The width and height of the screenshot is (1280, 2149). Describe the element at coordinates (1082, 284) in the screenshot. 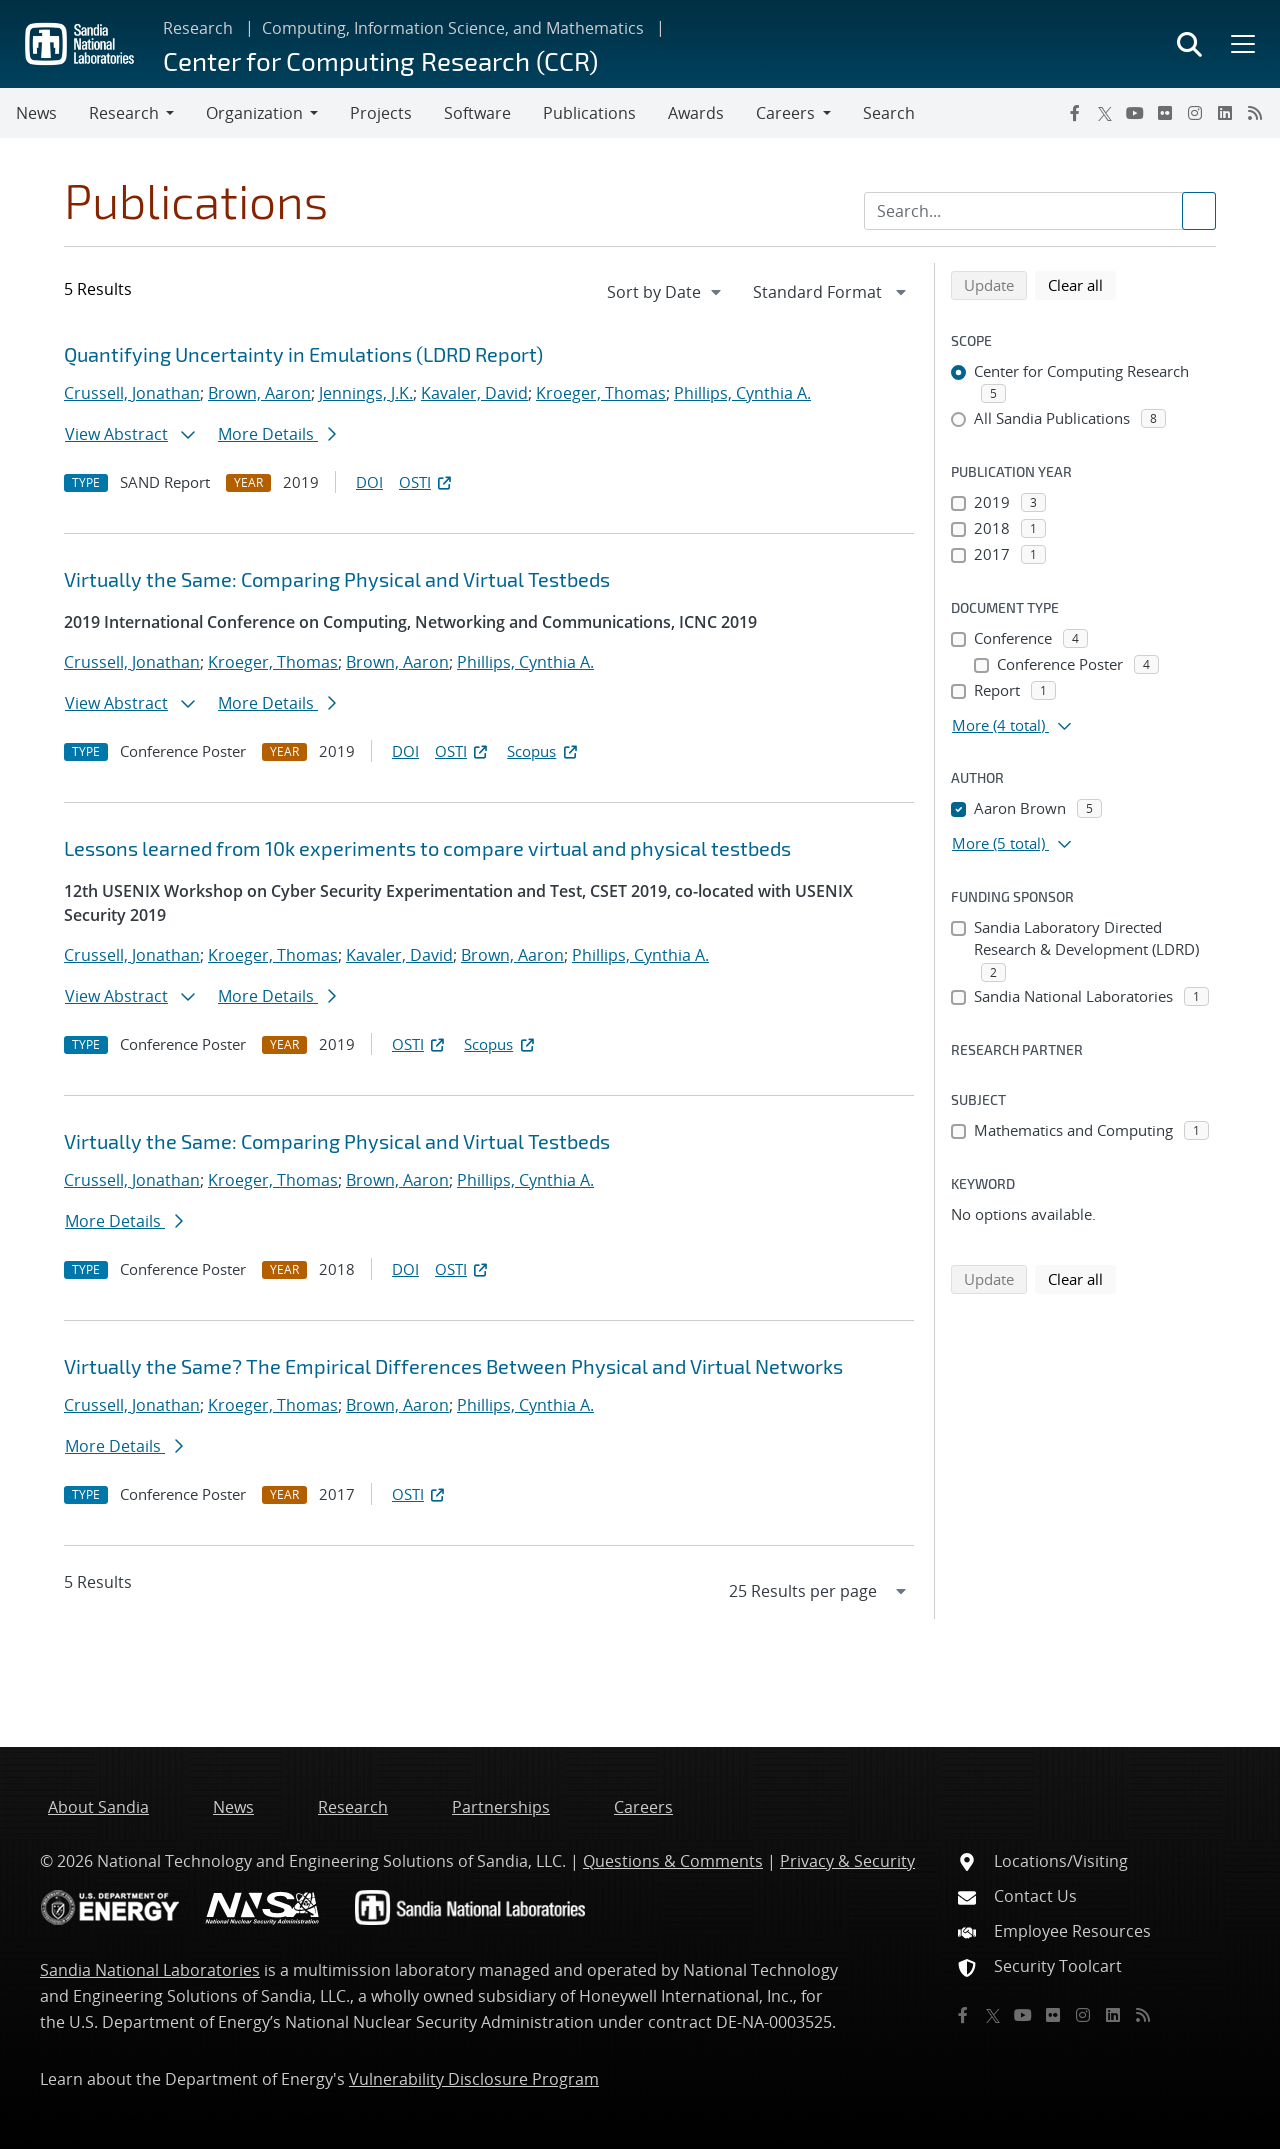

I see `Clear all` at that location.